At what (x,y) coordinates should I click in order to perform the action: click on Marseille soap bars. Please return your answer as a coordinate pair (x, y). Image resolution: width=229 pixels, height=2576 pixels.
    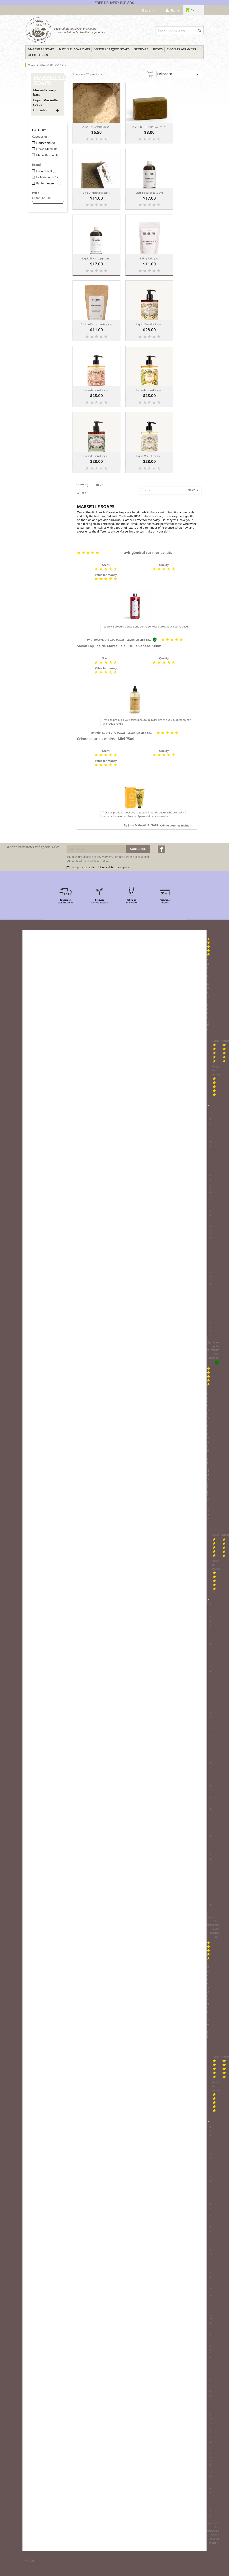
    Looking at the image, I should click on (49, 155).